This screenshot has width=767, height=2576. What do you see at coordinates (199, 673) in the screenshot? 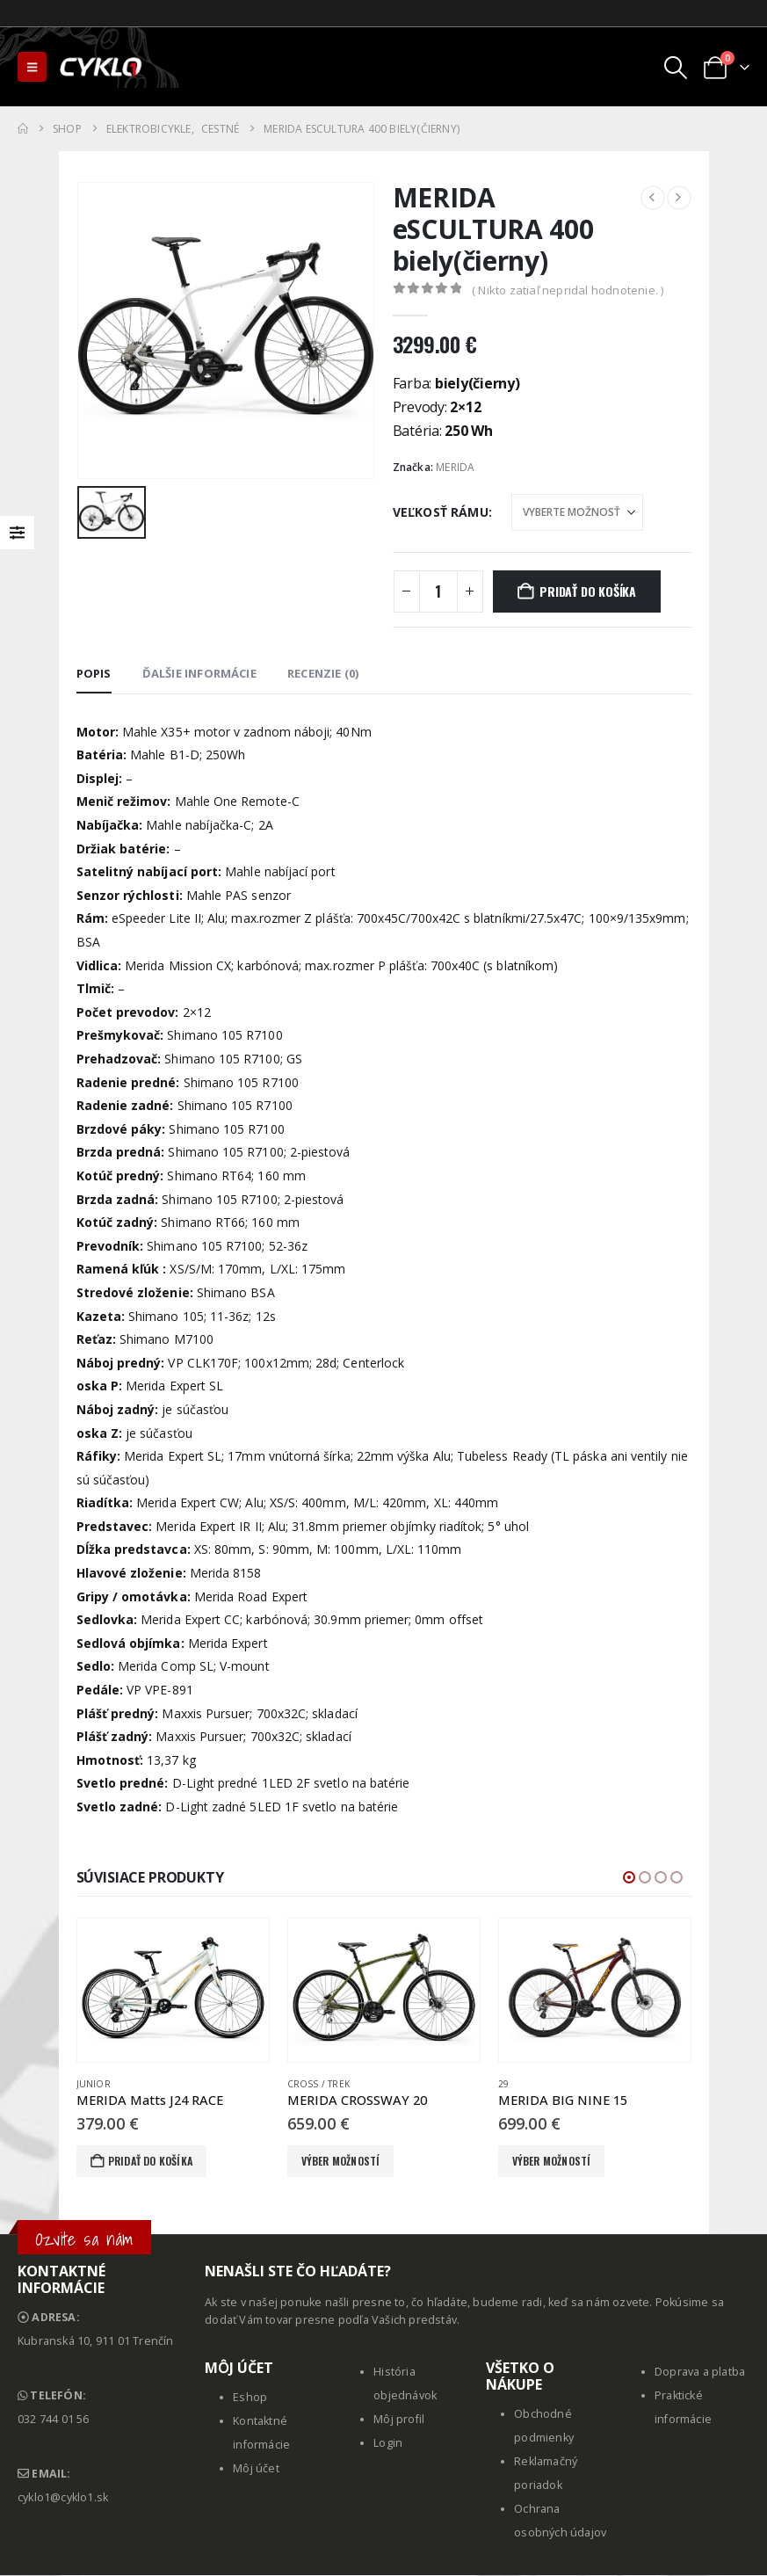
I see `Ďalšie informácie [tab]` at bounding box center [199, 673].